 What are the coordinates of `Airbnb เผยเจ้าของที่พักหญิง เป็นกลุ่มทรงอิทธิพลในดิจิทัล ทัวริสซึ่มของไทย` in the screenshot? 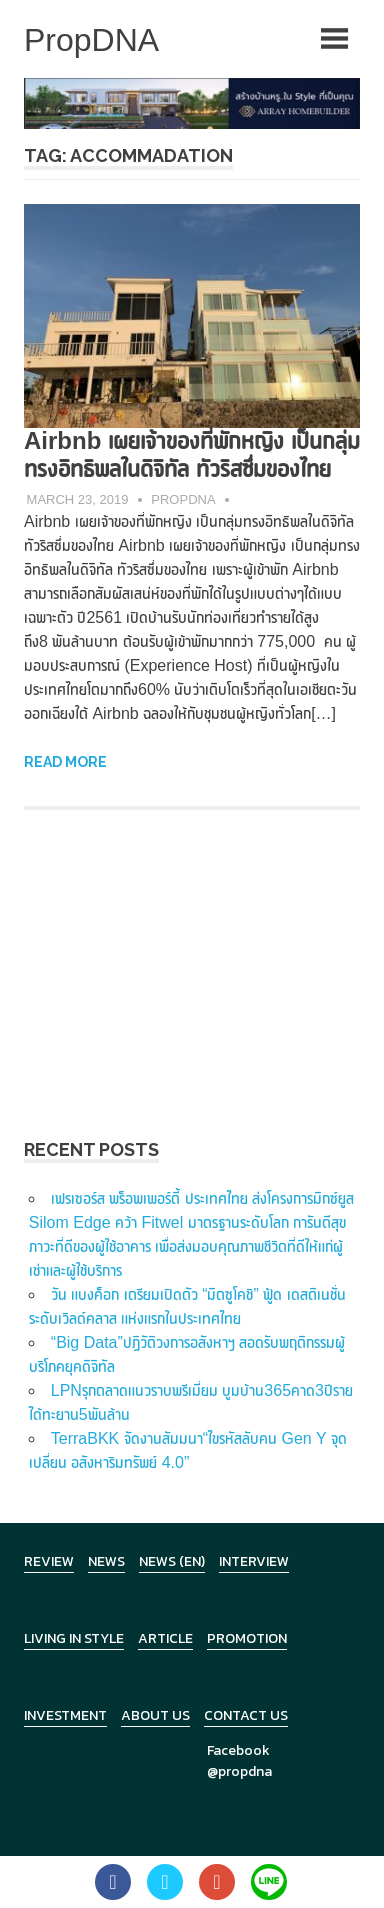 It's located at (192, 454).